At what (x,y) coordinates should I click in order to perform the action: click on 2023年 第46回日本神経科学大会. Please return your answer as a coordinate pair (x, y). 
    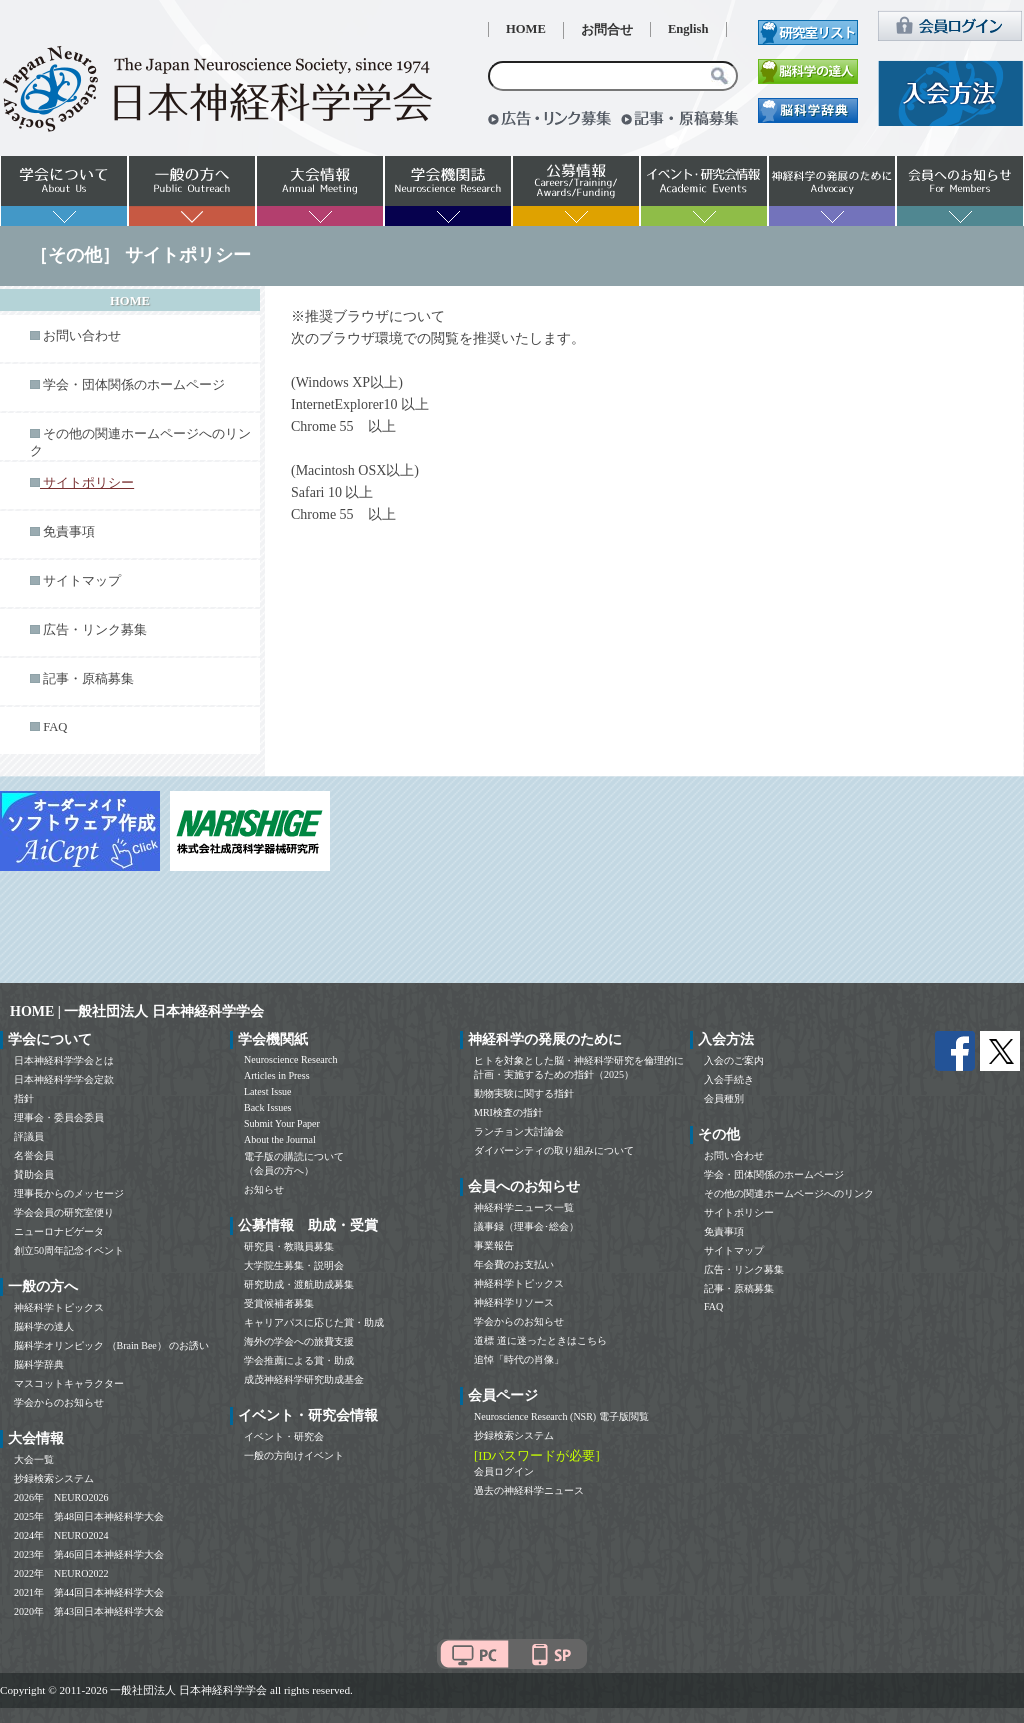
    Looking at the image, I should click on (89, 1554).